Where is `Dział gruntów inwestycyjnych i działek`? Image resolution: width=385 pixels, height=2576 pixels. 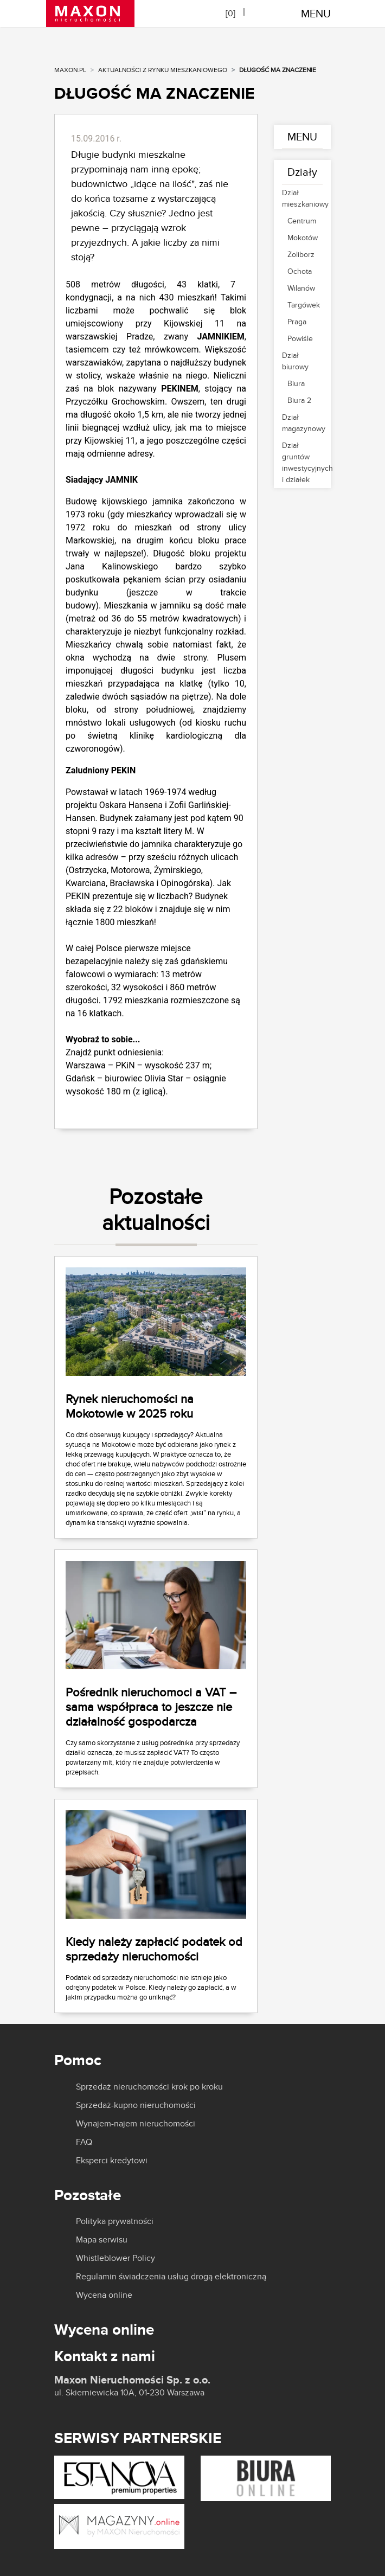
Dział gruntów inwestycyjnych i działek is located at coordinates (302, 462).